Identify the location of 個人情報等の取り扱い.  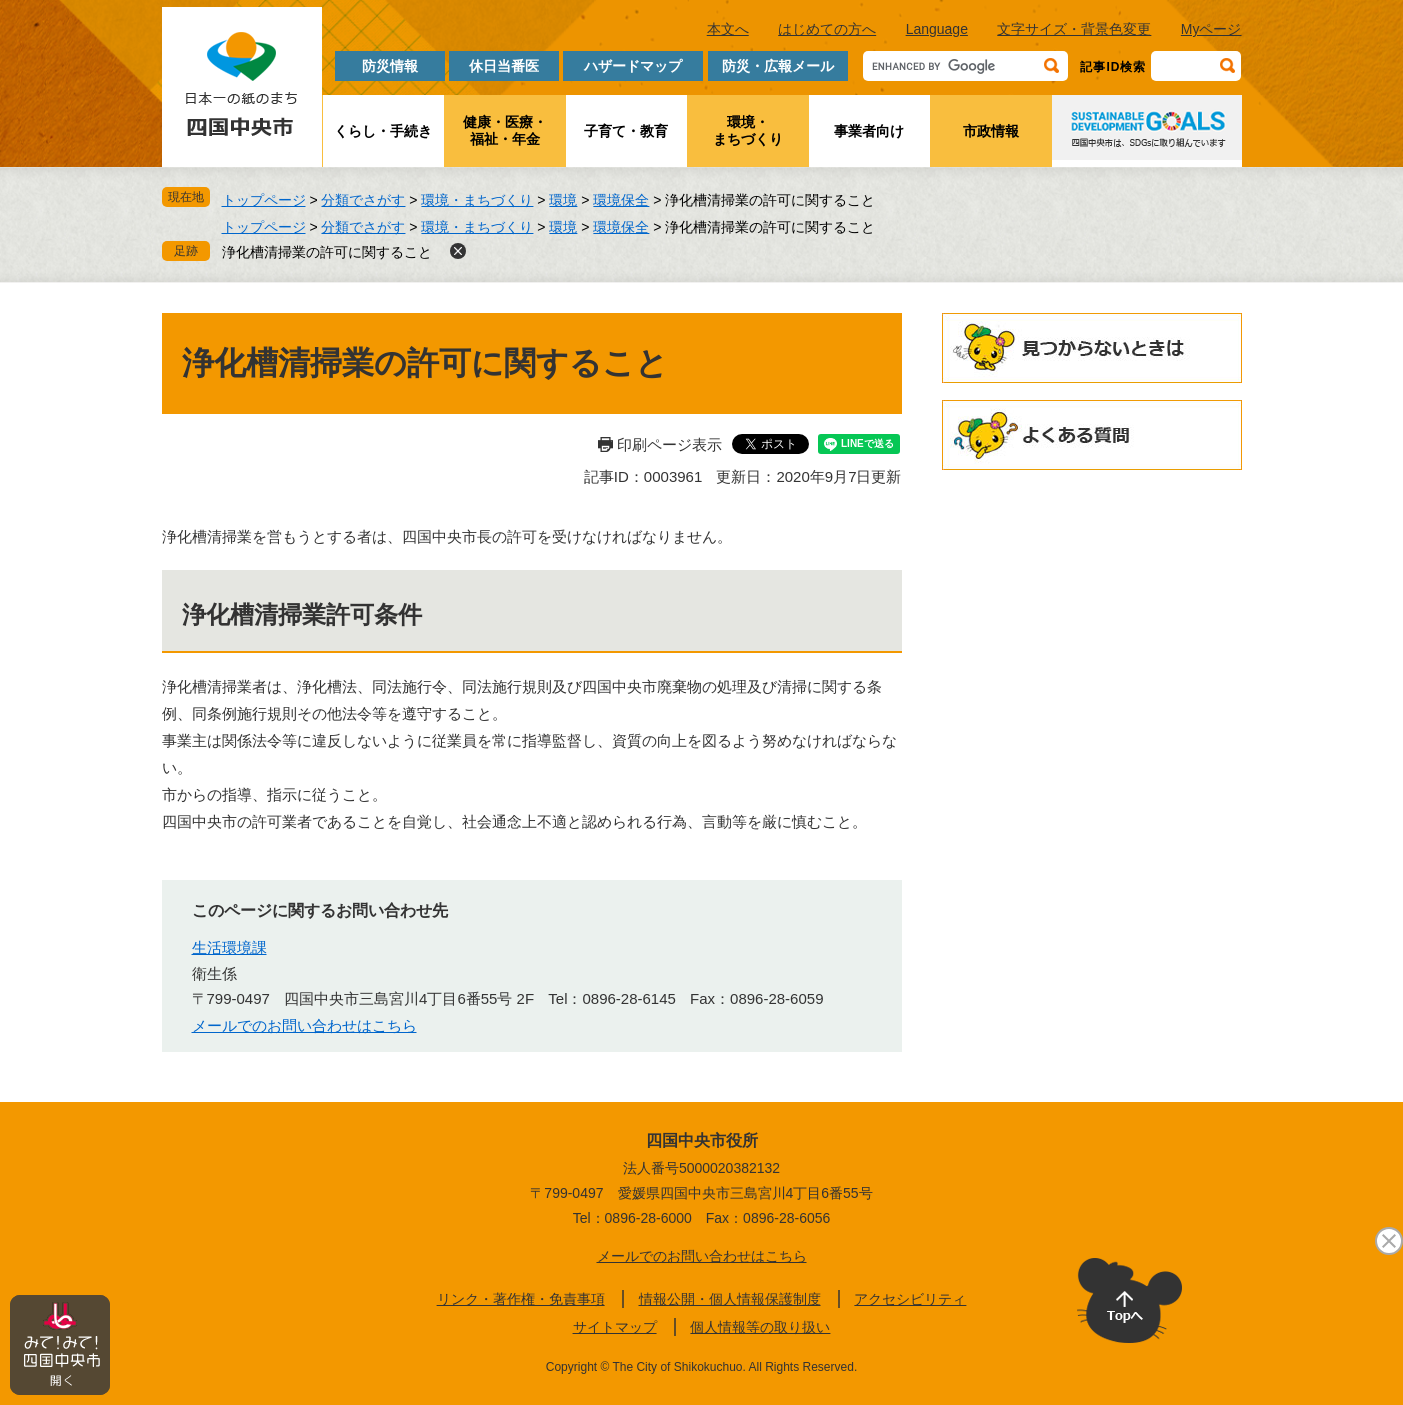
(760, 1327).